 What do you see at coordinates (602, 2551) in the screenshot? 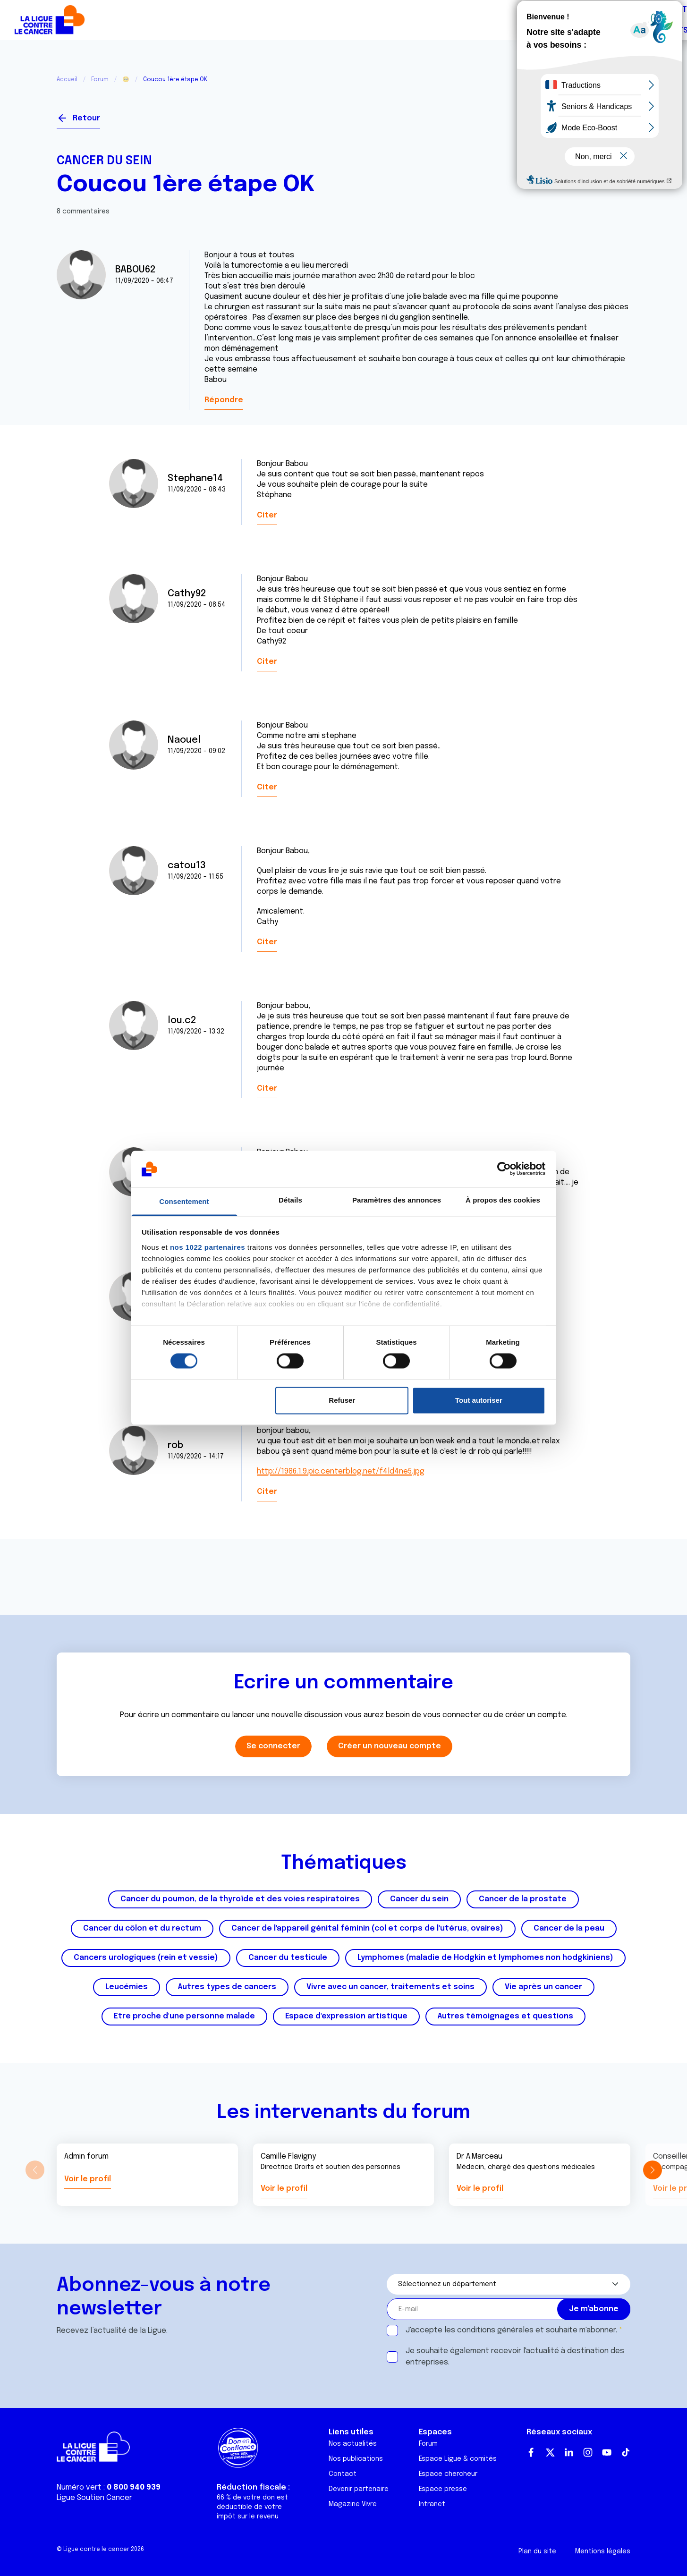
I see `Mentions légales` at bounding box center [602, 2551].